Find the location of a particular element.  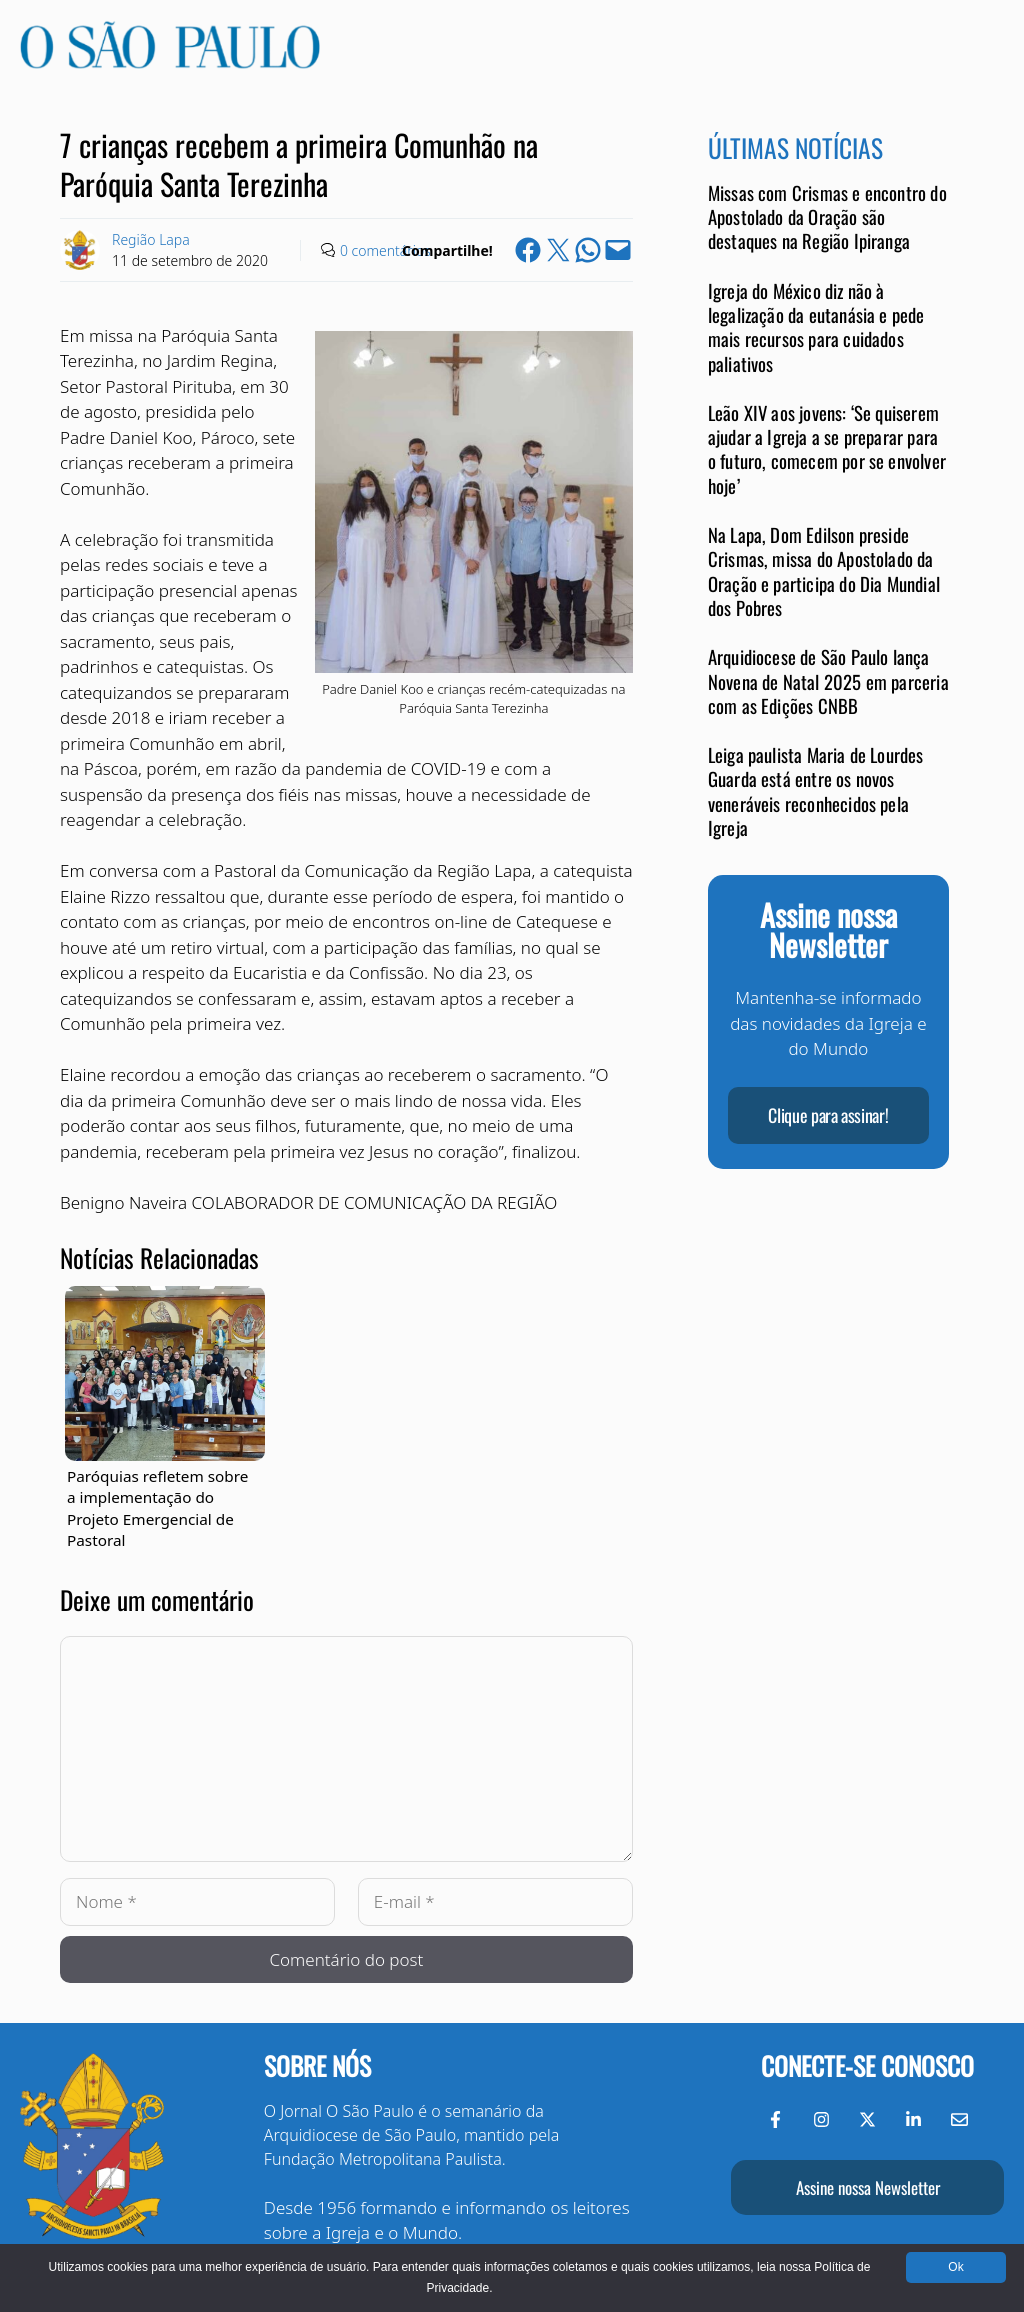

[Envie-nos um e-mail] is located at coordinates (959, 2119).